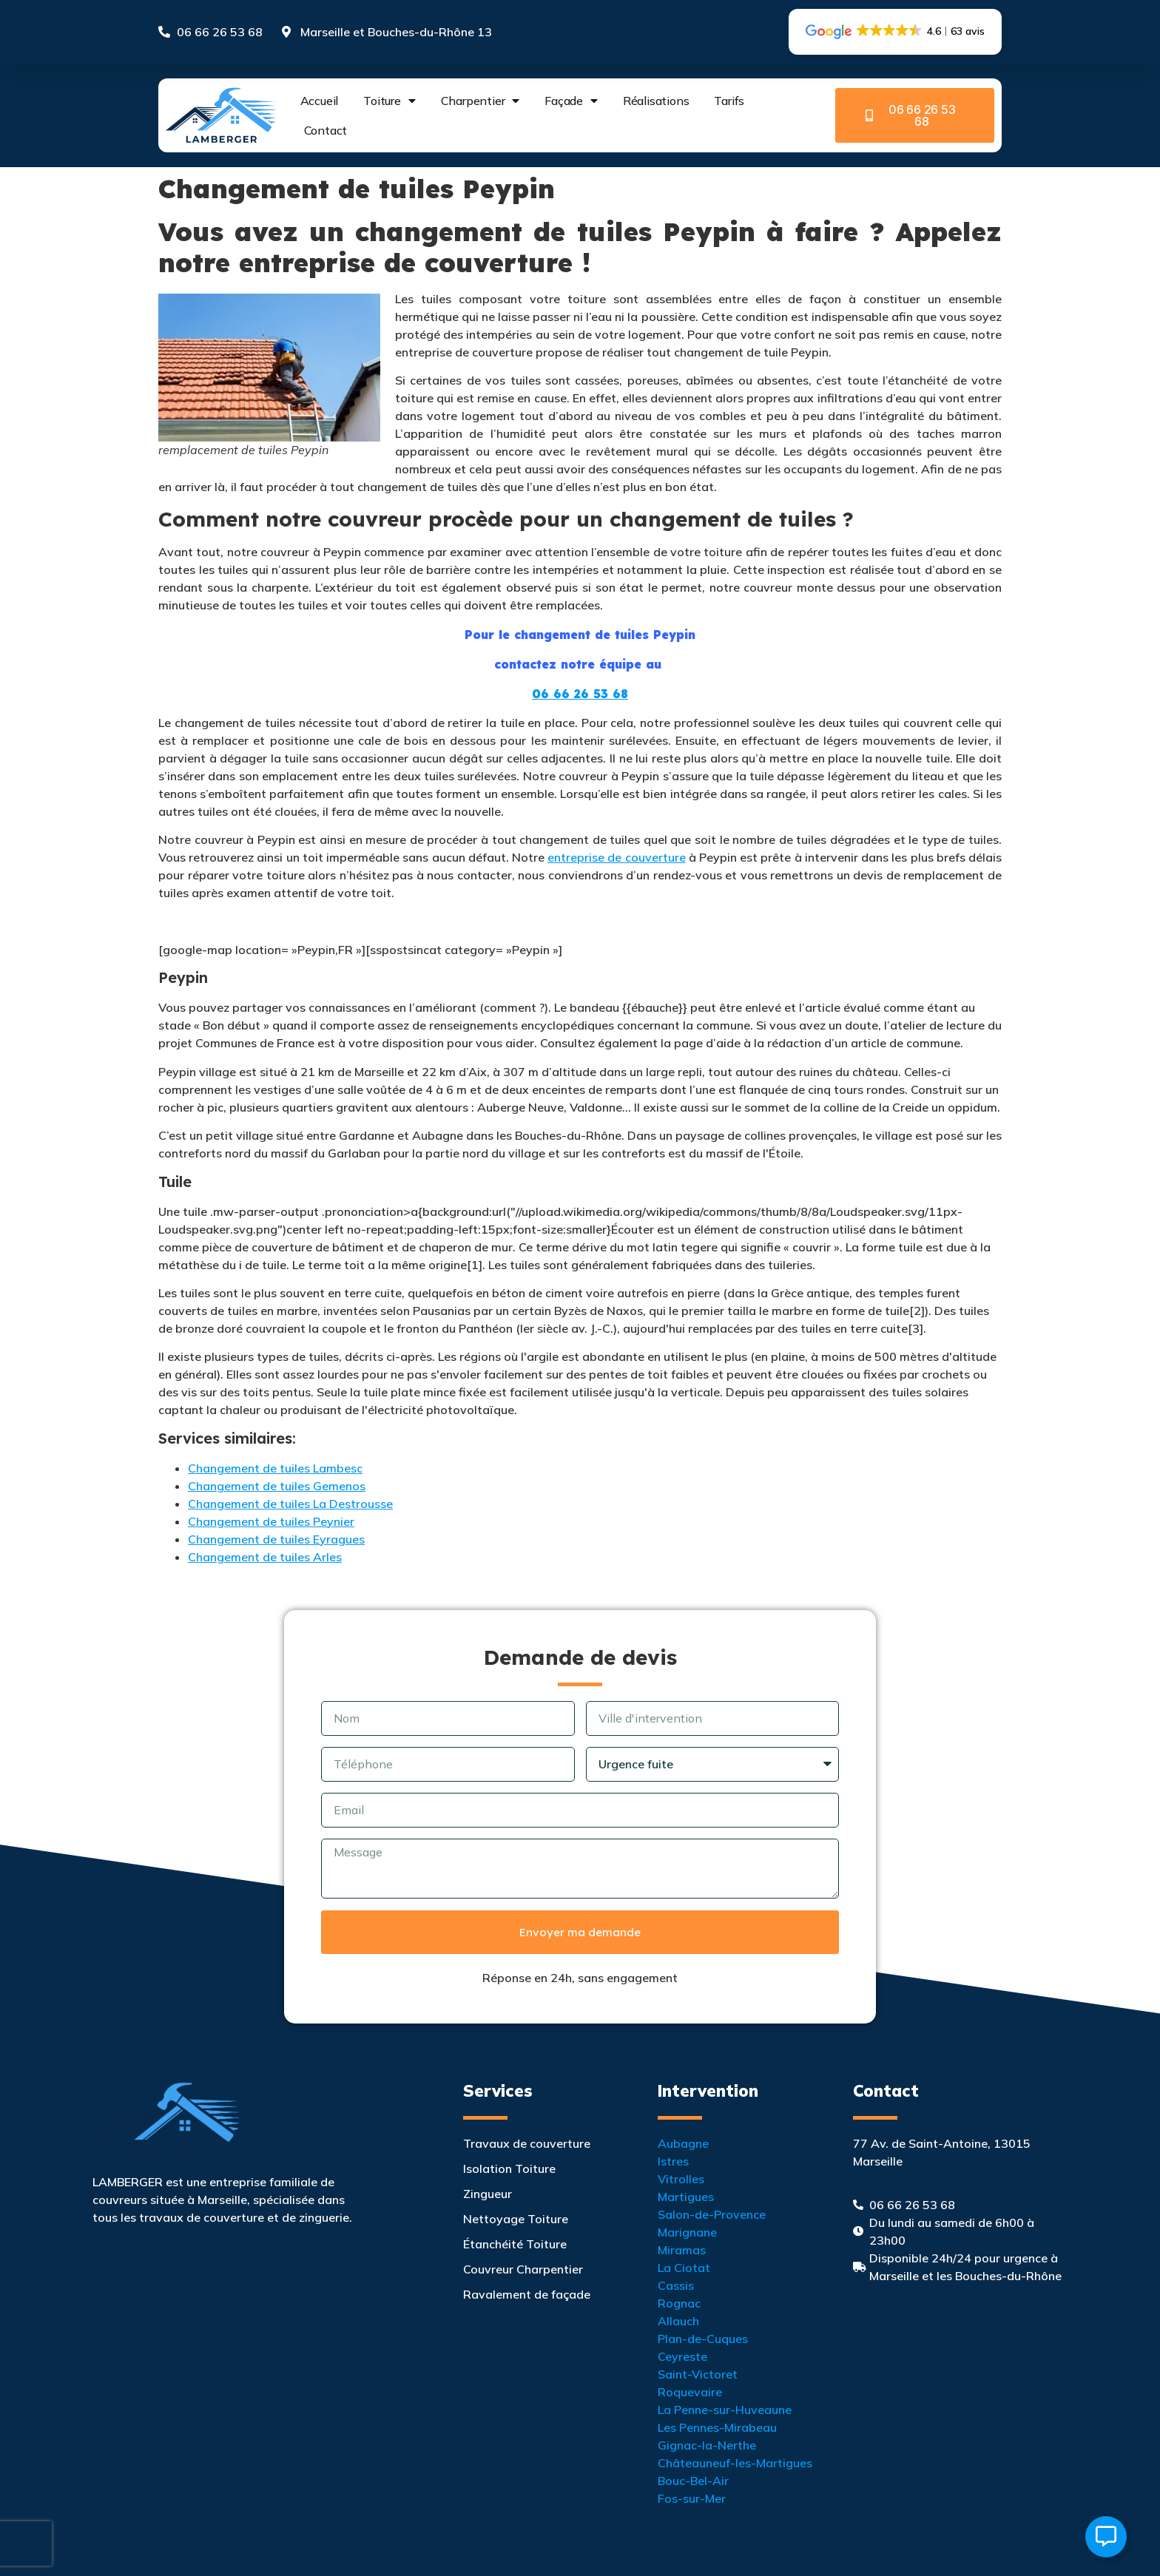 This screenshot has width=1160, height=2576. Describe the element at coordinates (690, 2391) in the screenshot. I see `Roquevaire` at that location.